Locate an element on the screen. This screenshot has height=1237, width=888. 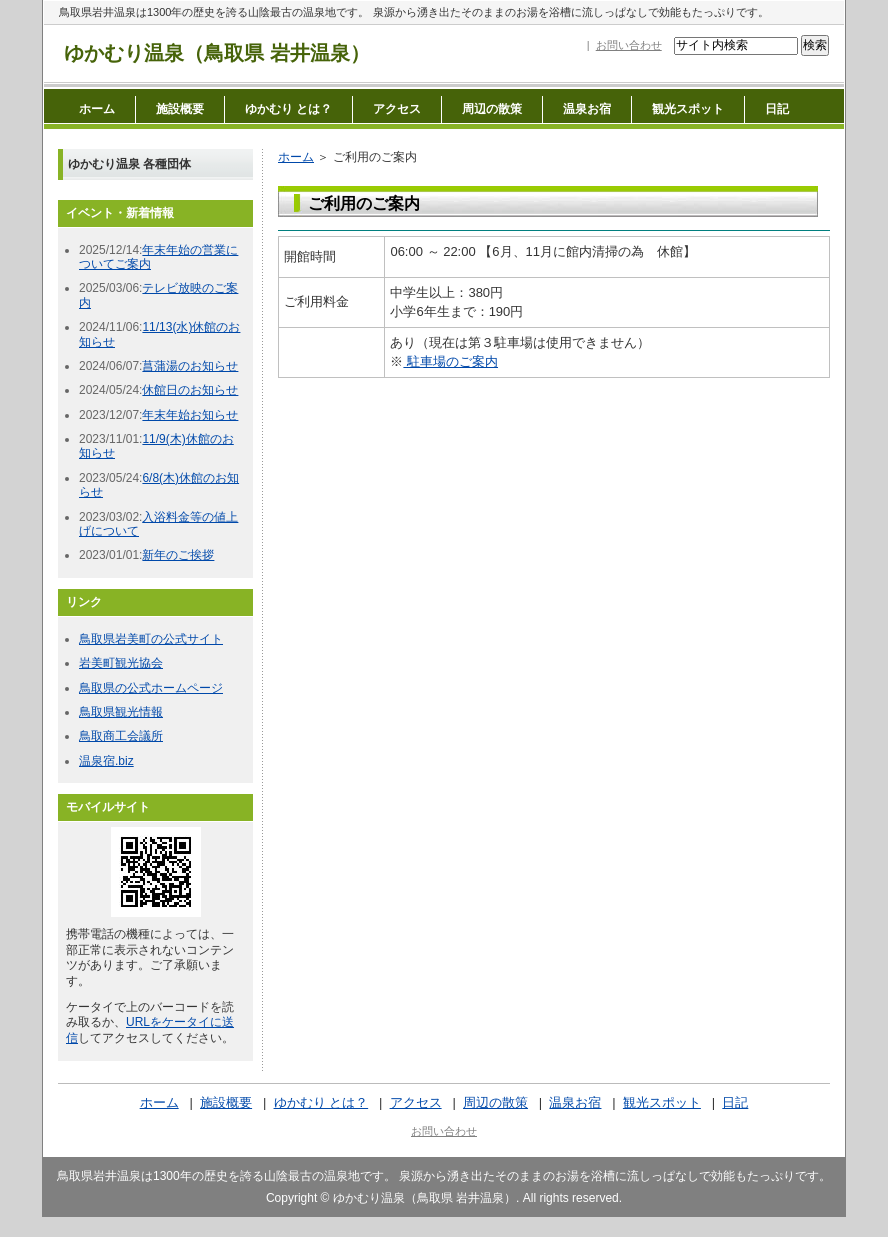
岩美町観光協会 is located at coordinates (121, 663).